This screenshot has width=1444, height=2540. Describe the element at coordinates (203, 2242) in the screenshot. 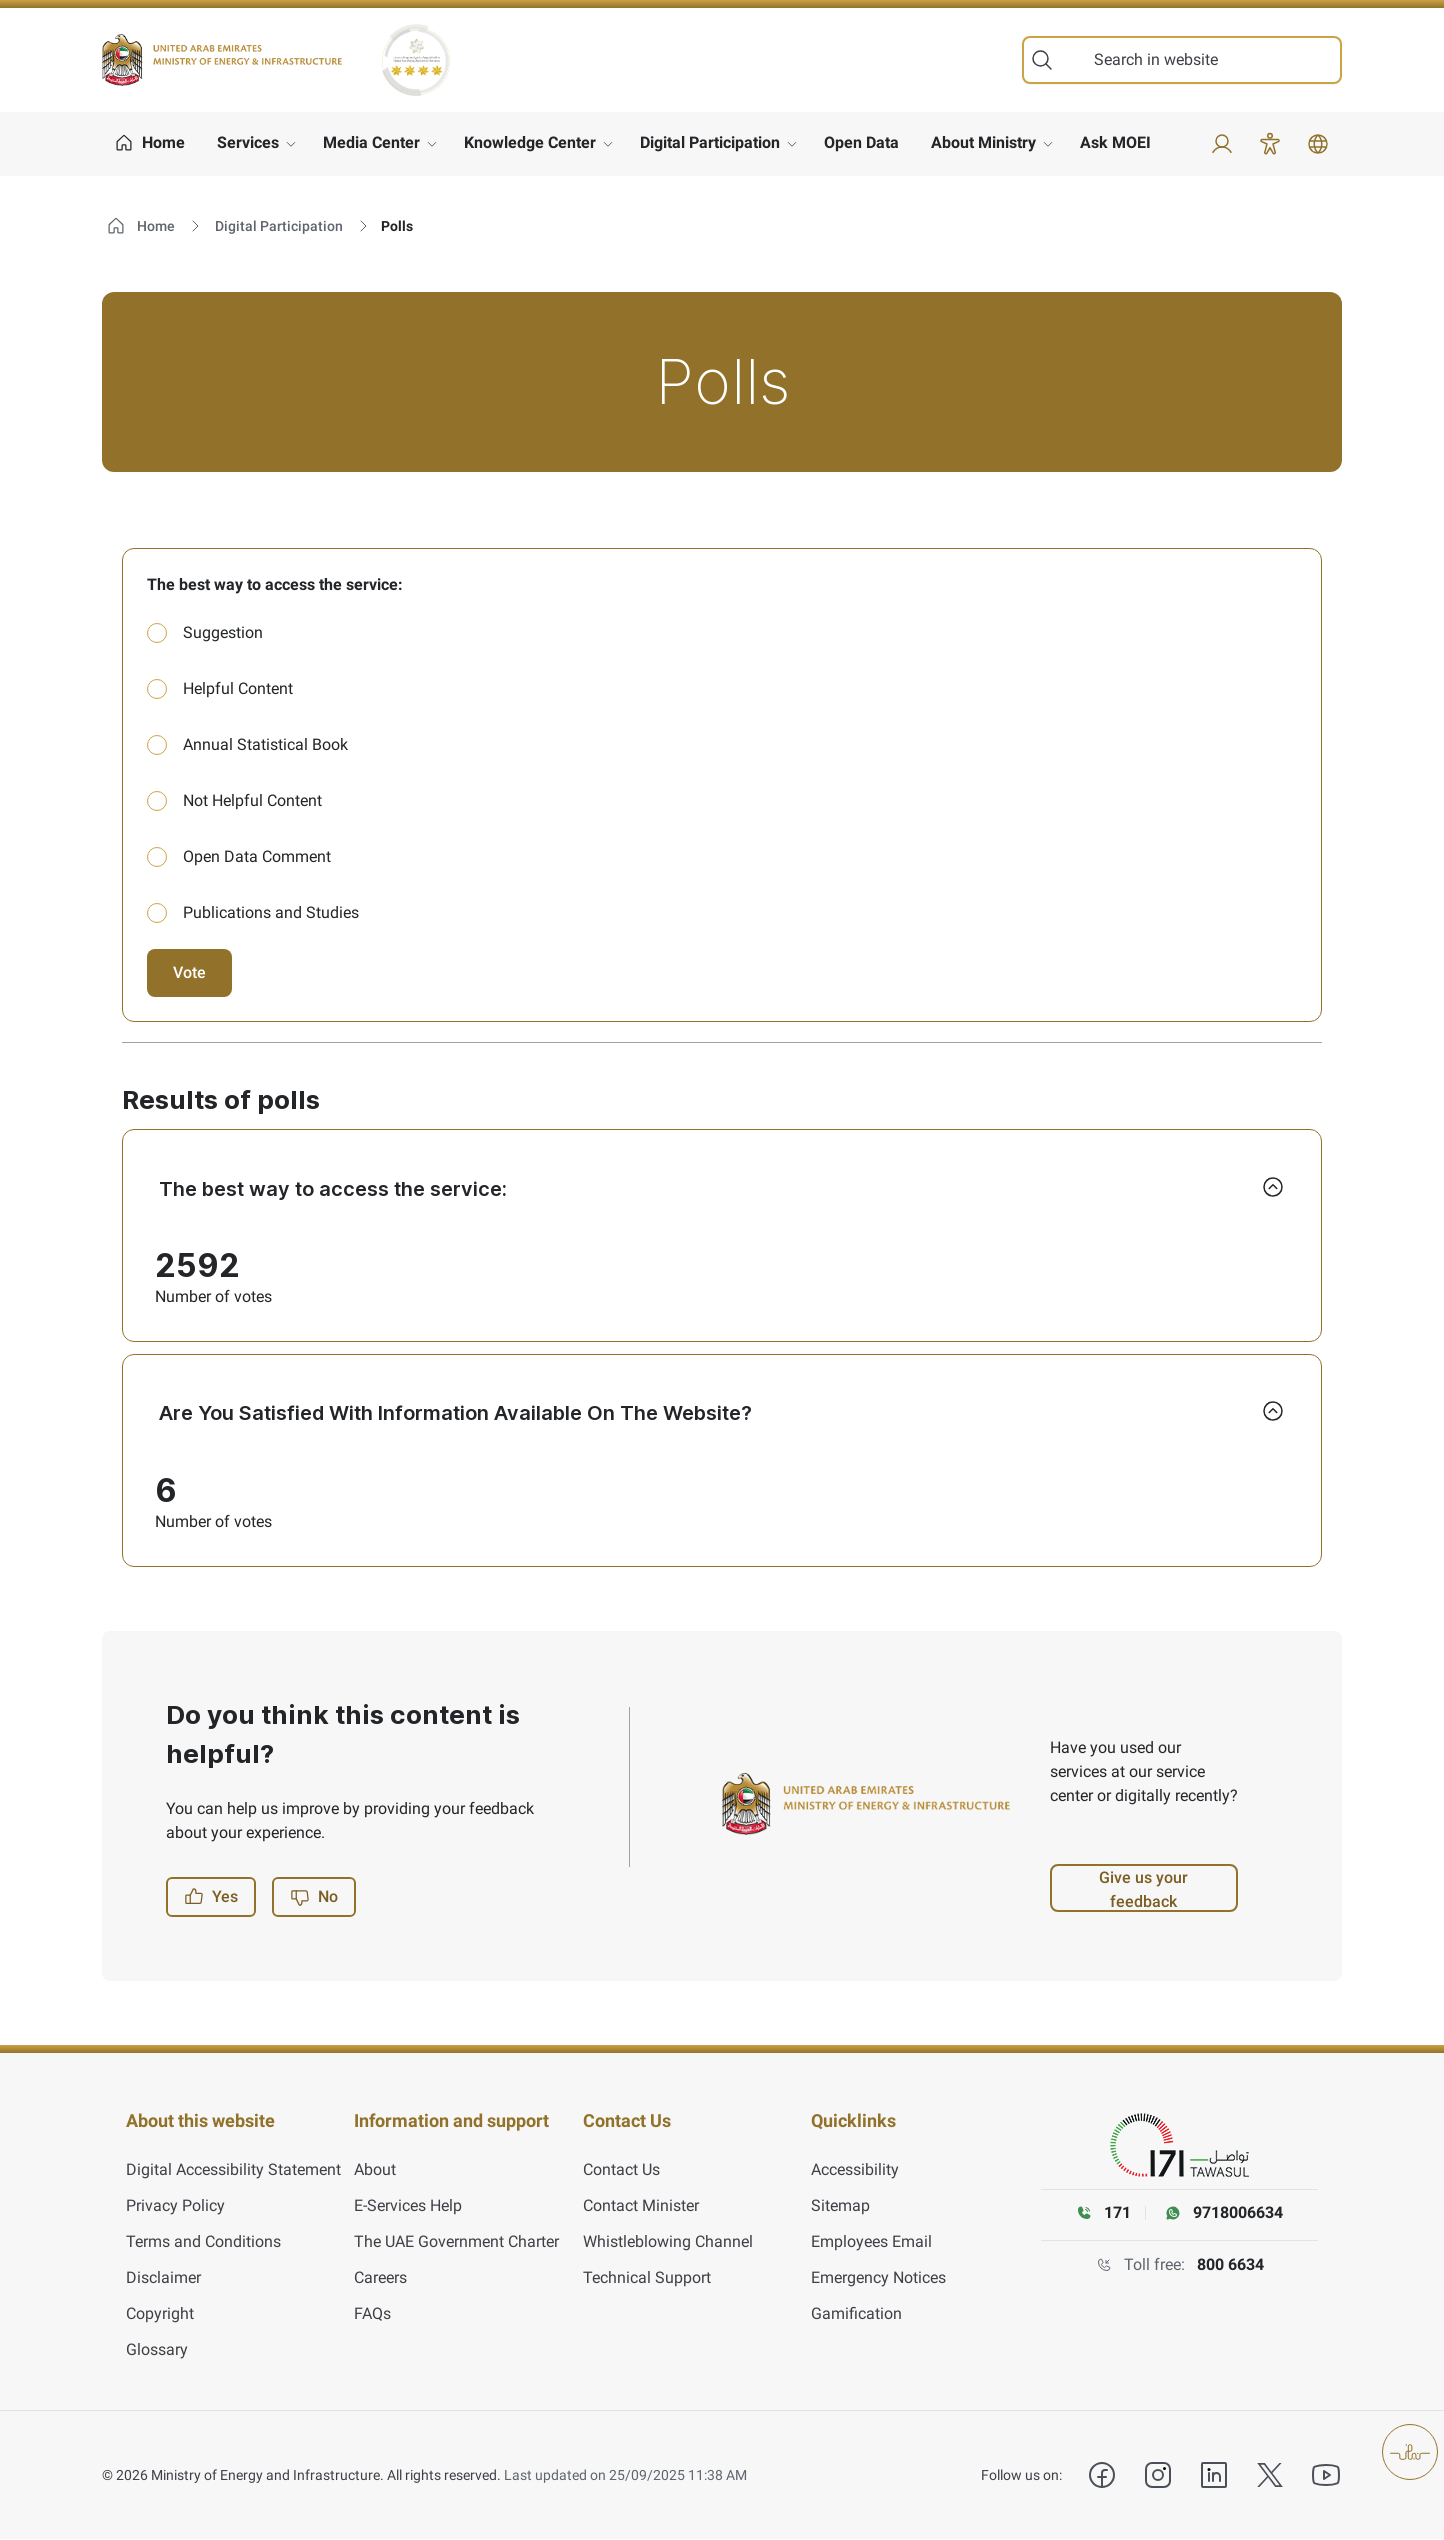

I see `Terms and Conditions` at that location.